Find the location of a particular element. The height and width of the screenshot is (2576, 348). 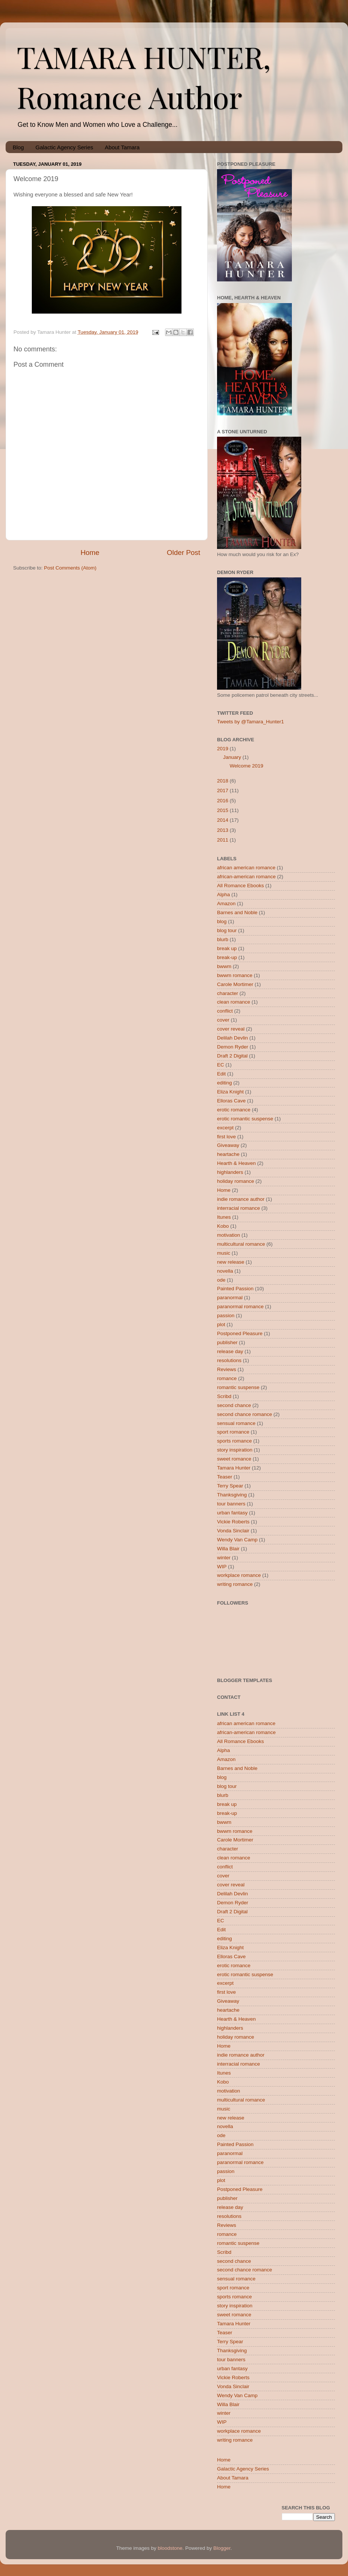

Home is located at coordinates (89, 552).